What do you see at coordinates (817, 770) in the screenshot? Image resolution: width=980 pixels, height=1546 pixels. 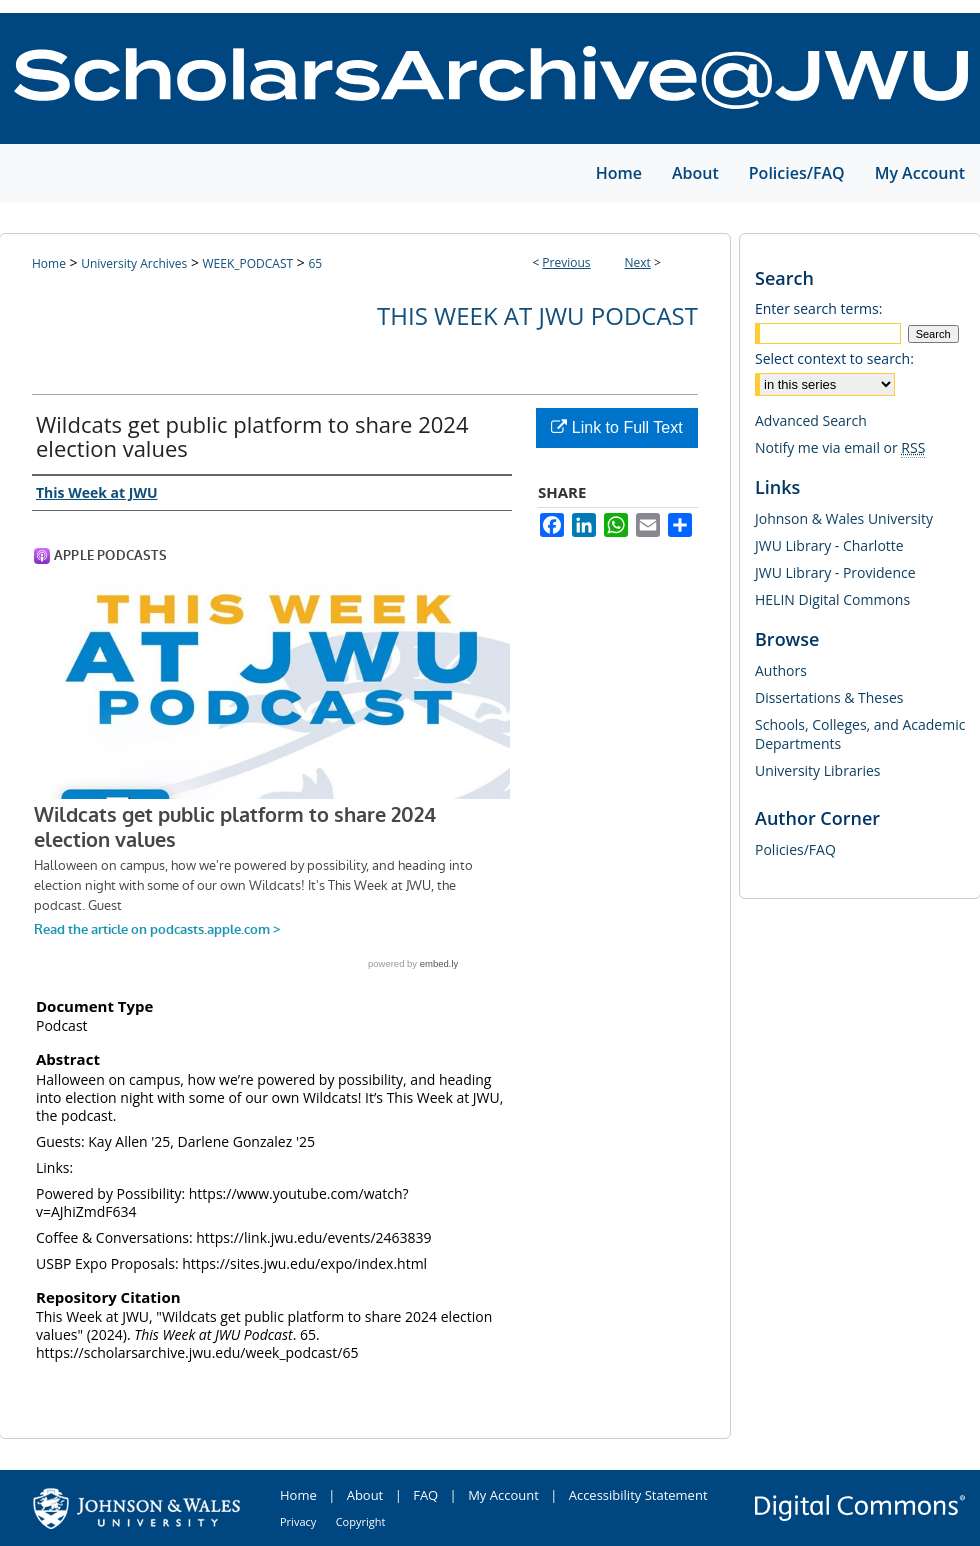 I see `University Libraries` at bounding box center [817, 770].